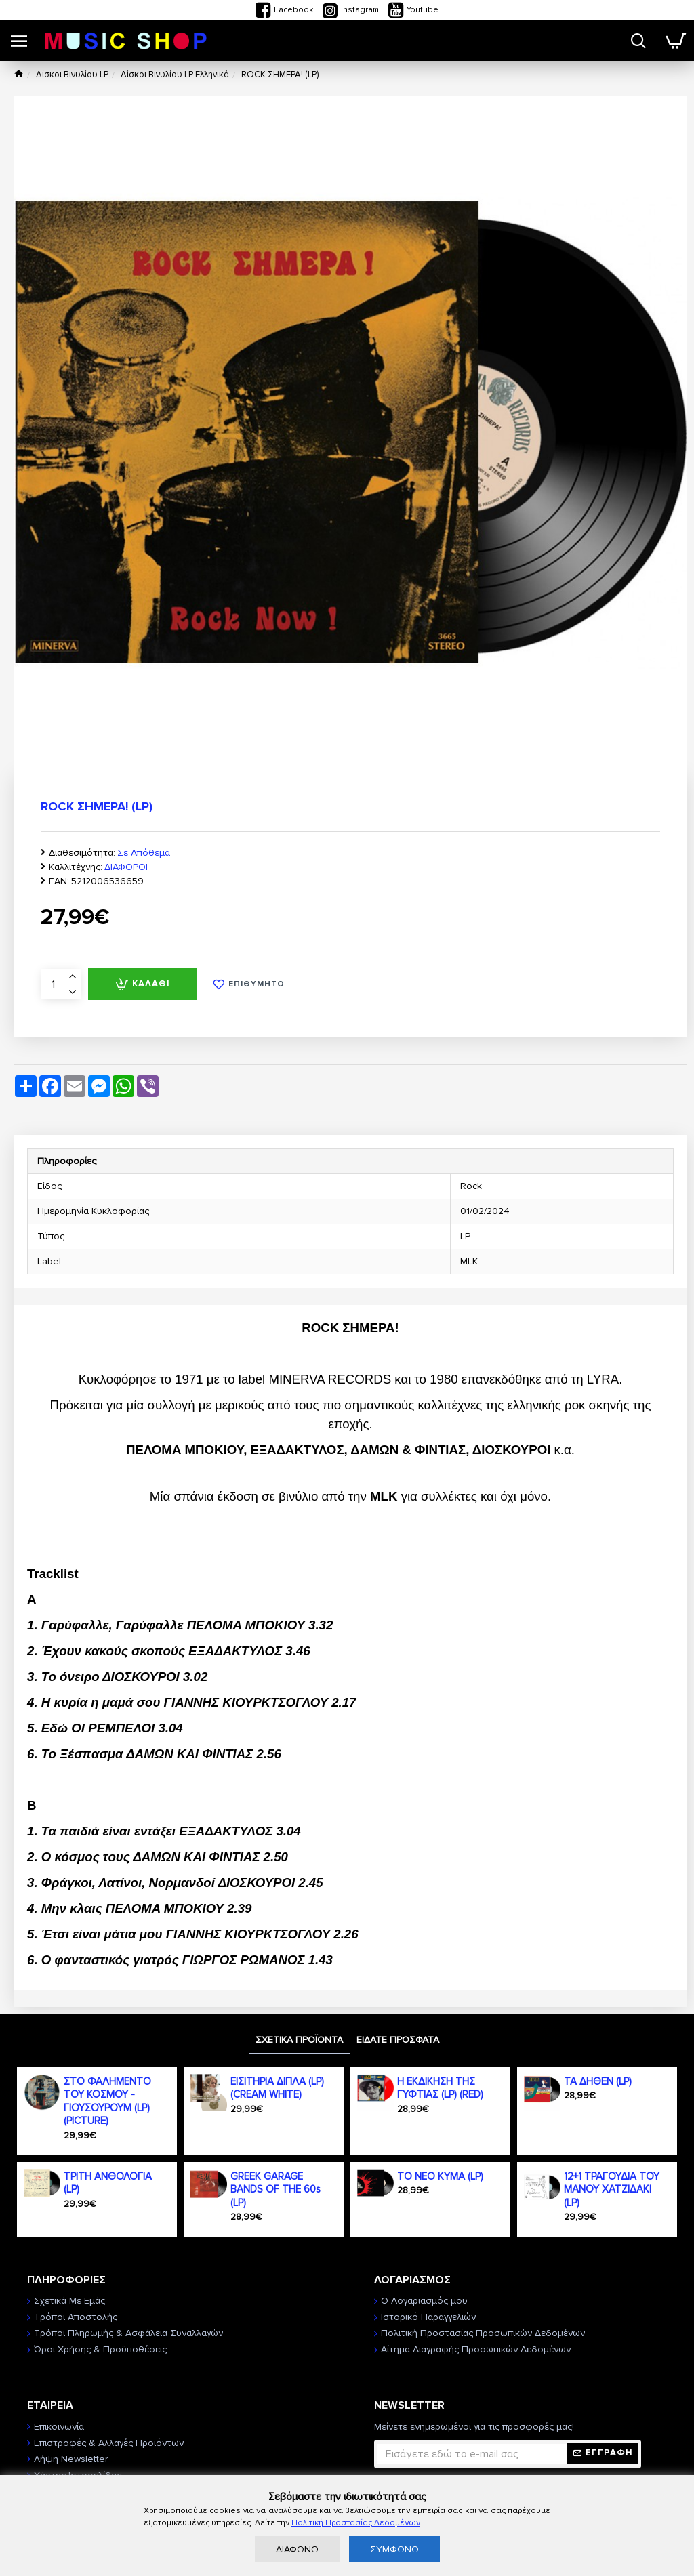  What do you see at coordinates (611, 2189) in the screenshot?
I see `12+1 ΤΡΑΓΟΥΔΙΑ ΤΟΥ ΜΑΝΟΥ ΧΑΤΖΙΔΑΚΙ (LP)` at bounding box center [611, 2189].